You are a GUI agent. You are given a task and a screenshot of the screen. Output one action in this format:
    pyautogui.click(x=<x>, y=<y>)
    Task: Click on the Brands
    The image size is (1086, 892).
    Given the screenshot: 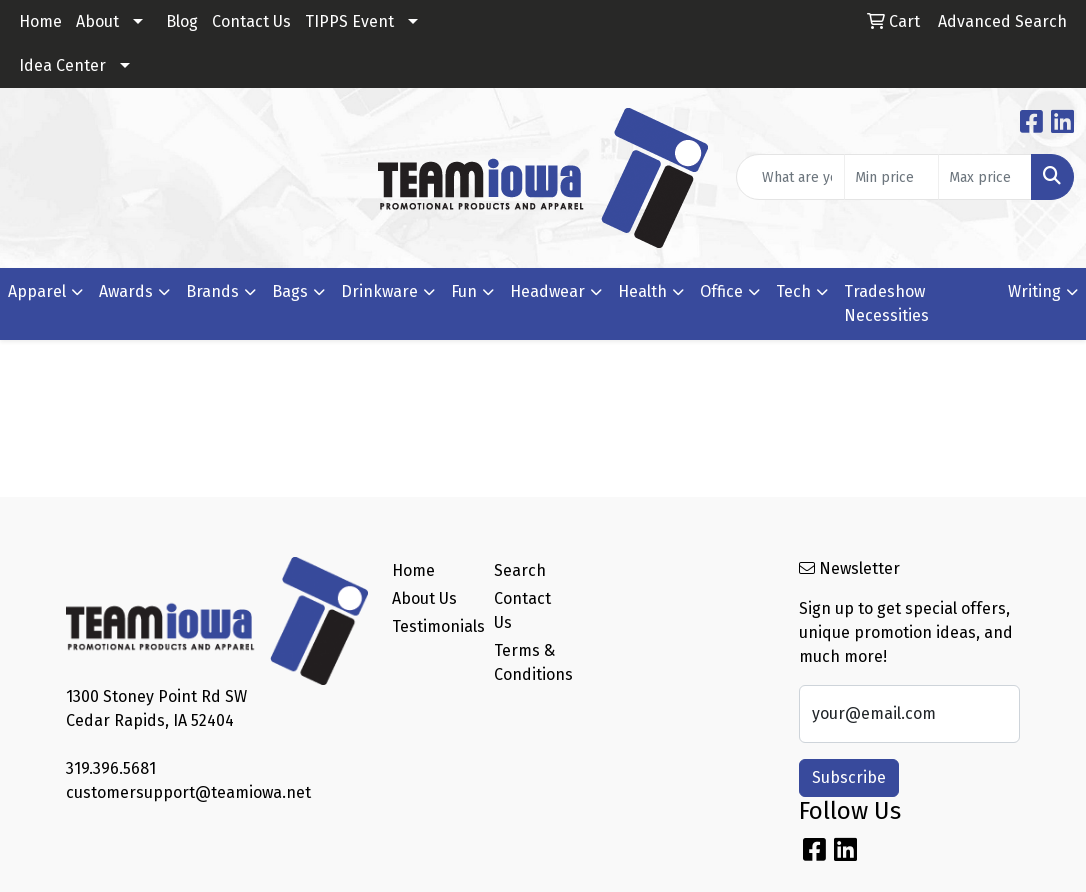 What is the action you would take?
    pyautogui.click(x=212, y=291)
    